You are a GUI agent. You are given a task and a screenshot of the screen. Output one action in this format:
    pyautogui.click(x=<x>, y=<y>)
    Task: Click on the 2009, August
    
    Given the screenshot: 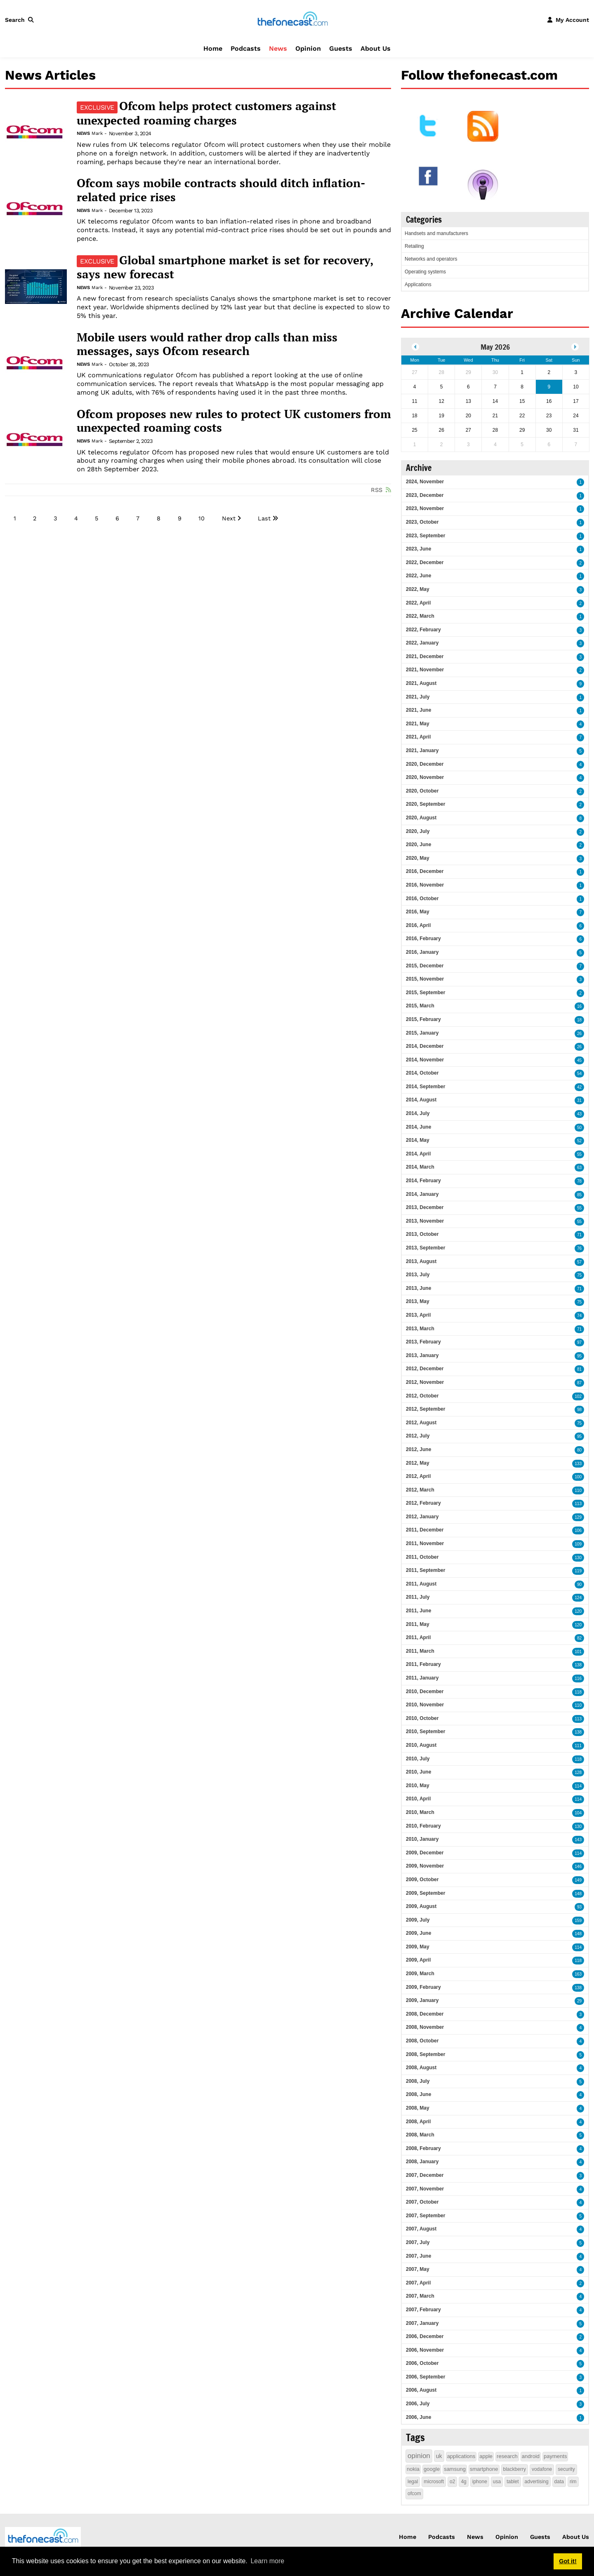 What is the action you would take?
    pyautogui.click(x=421, y=1906)
    